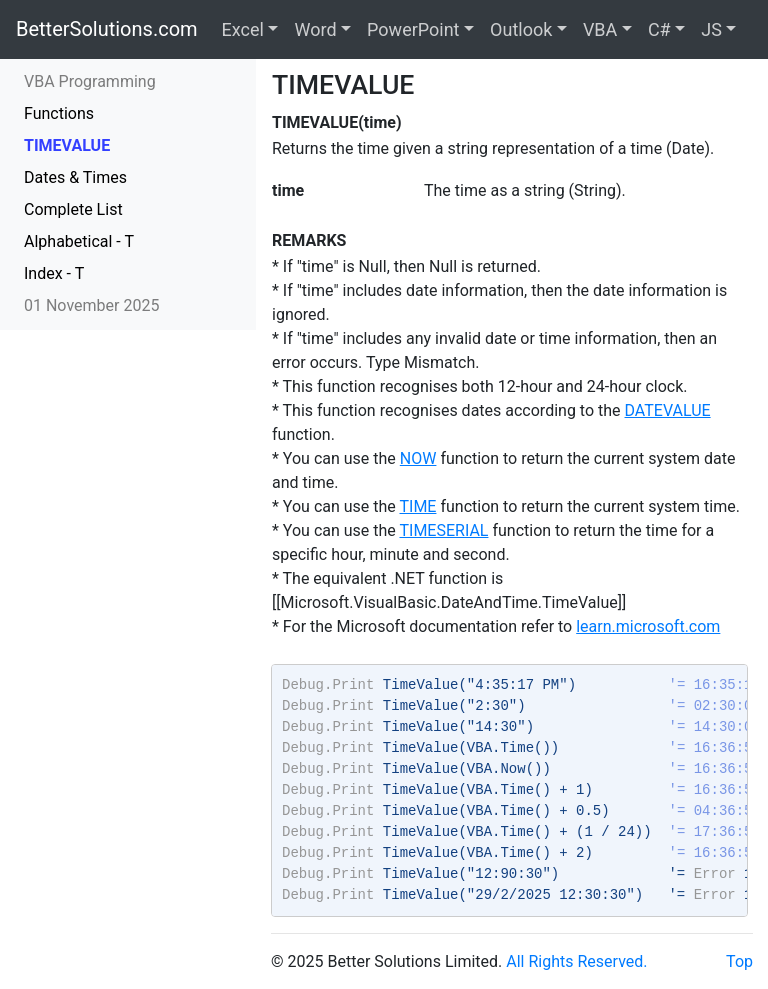 This screenshot has height=989, width=768. I want to click on C#, so click(659, 29).